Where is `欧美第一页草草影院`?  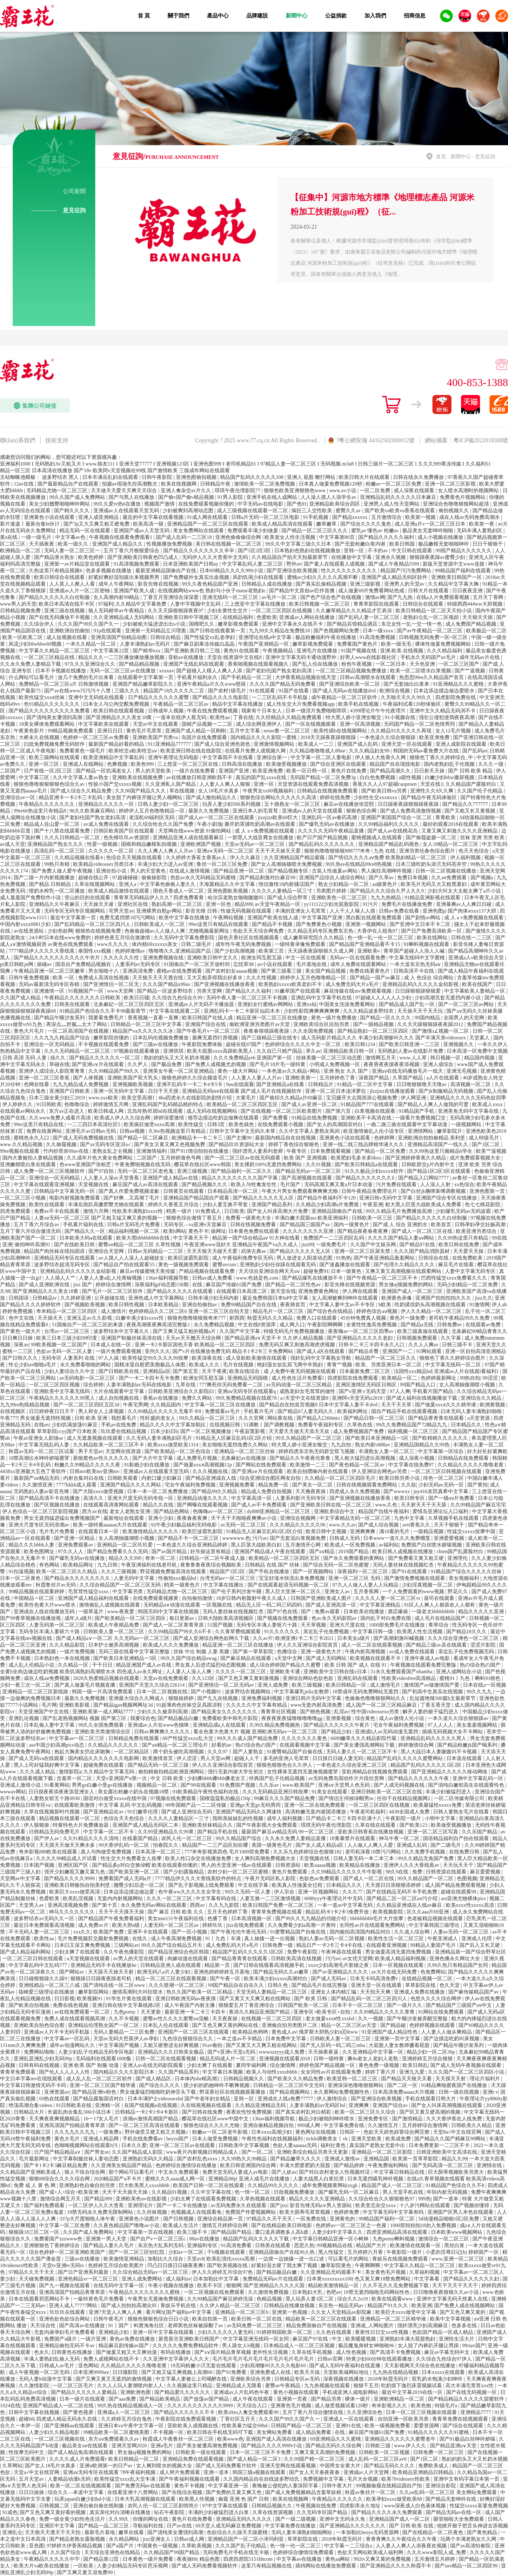
欧美第一页草草影院 is located at coordinates (415, 2158).